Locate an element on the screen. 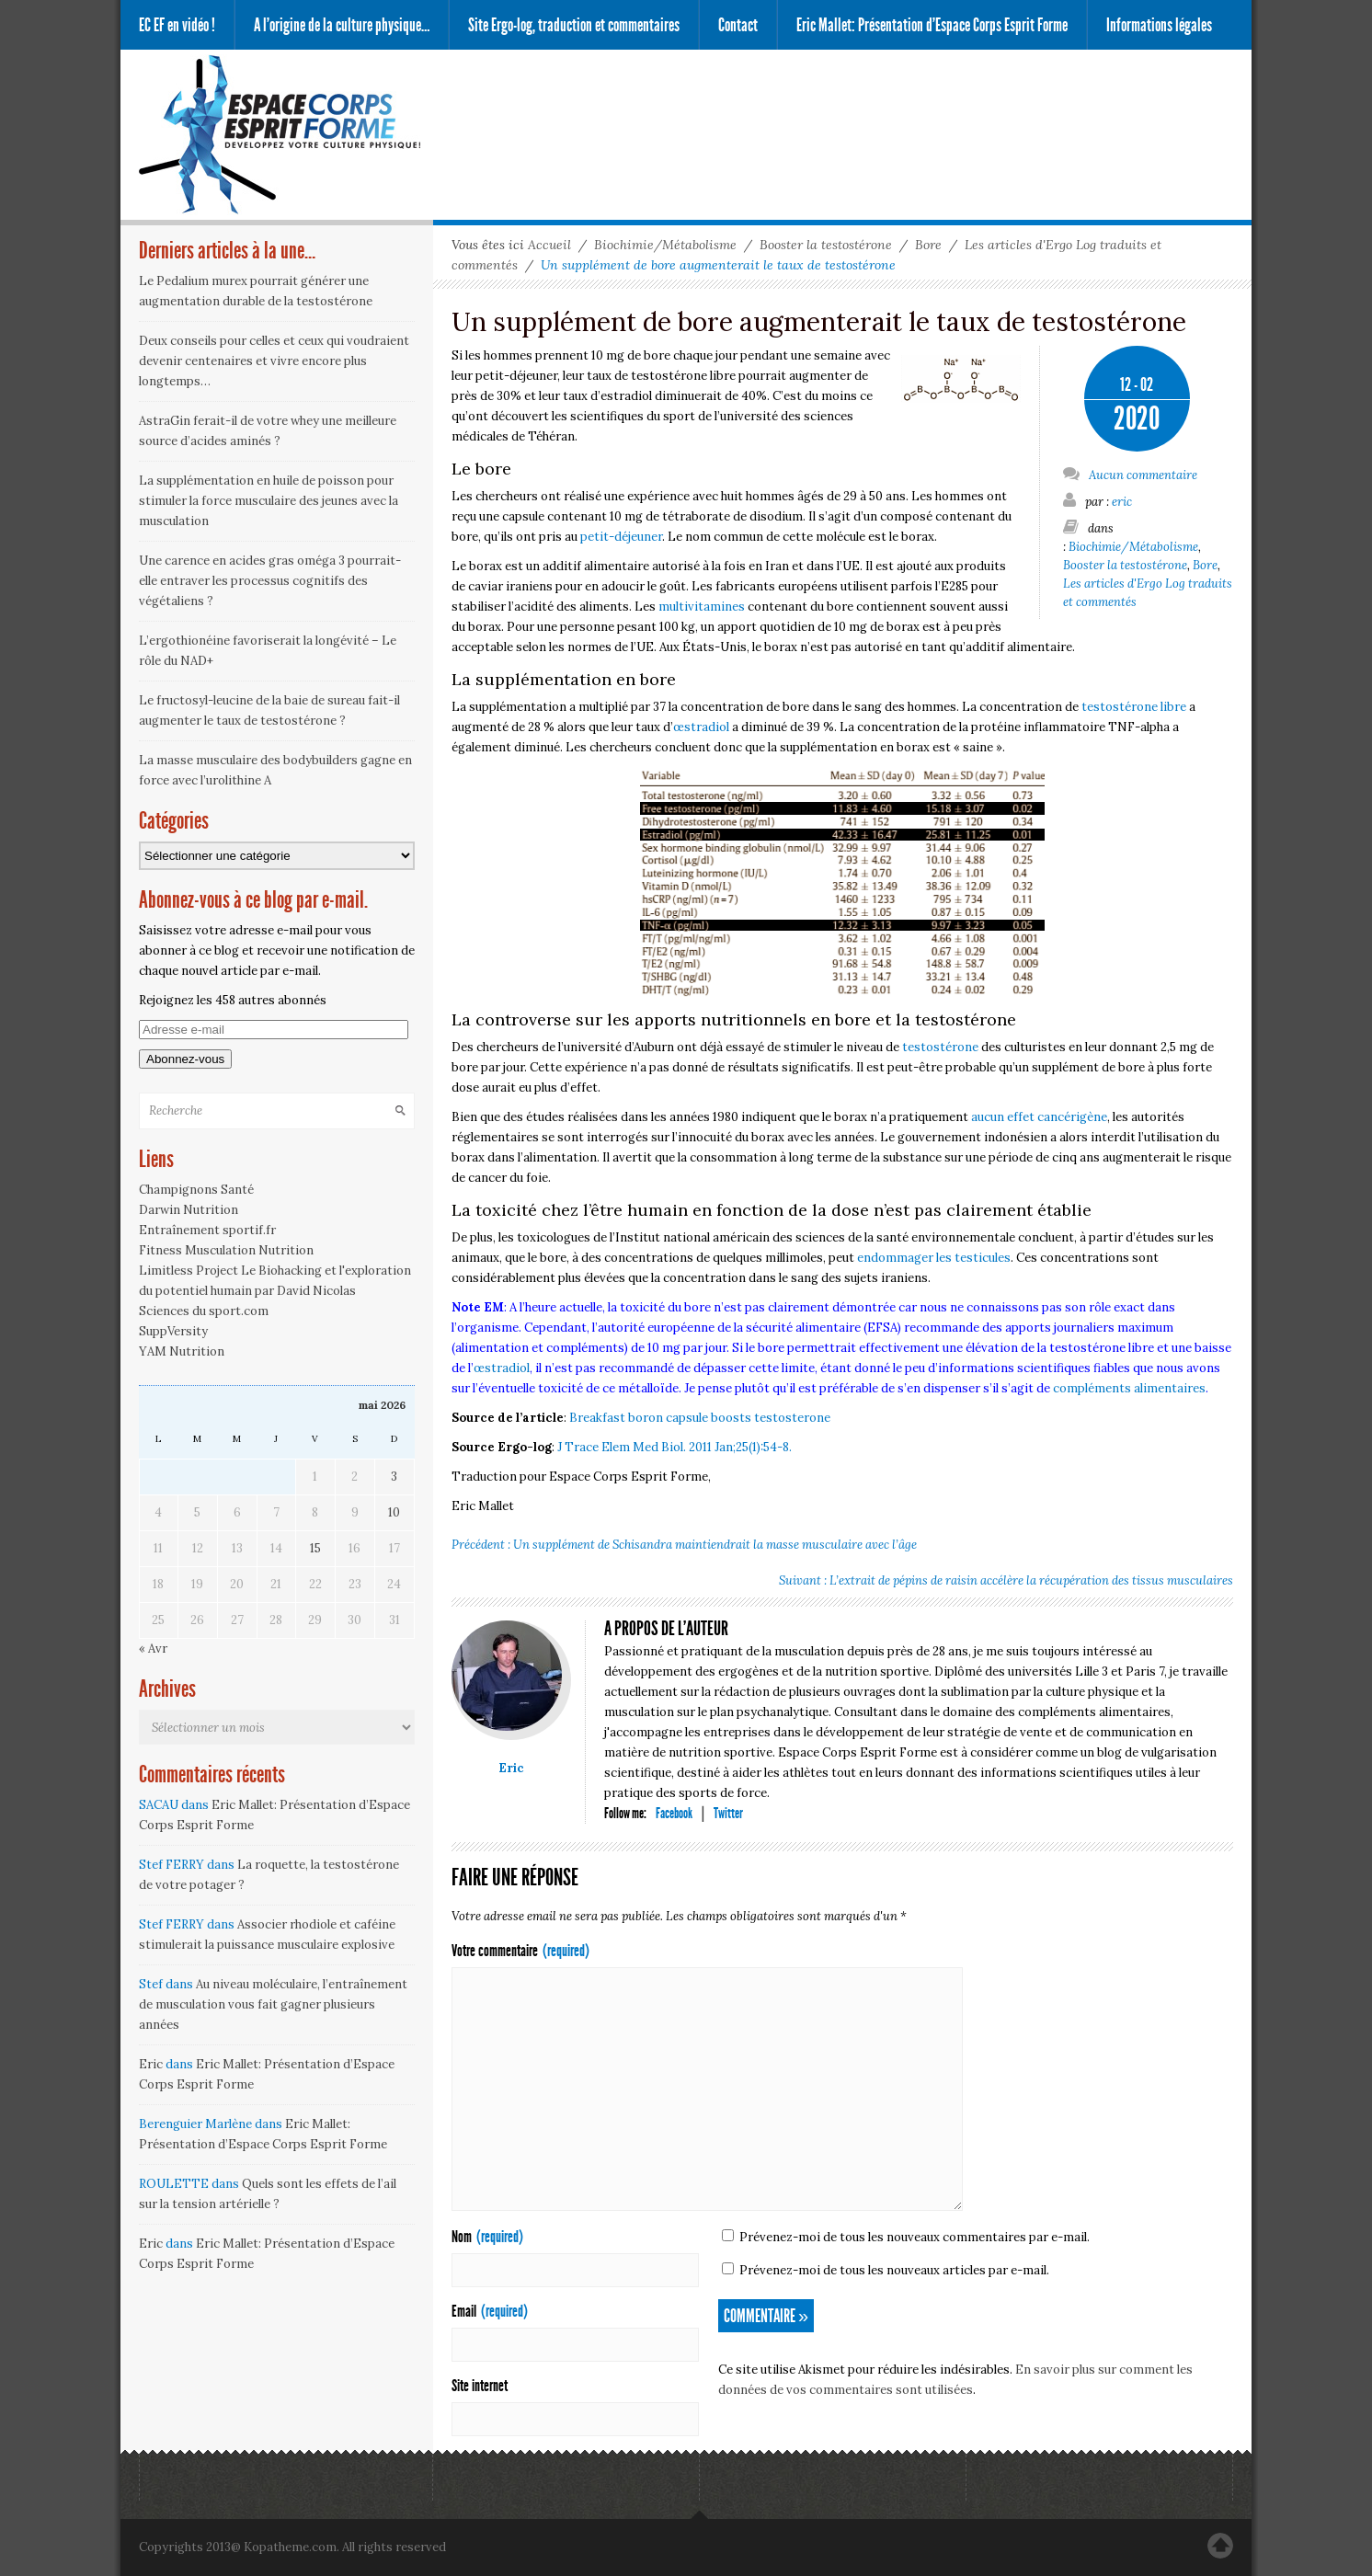  Site internet is located at coordinates (480, 2386).